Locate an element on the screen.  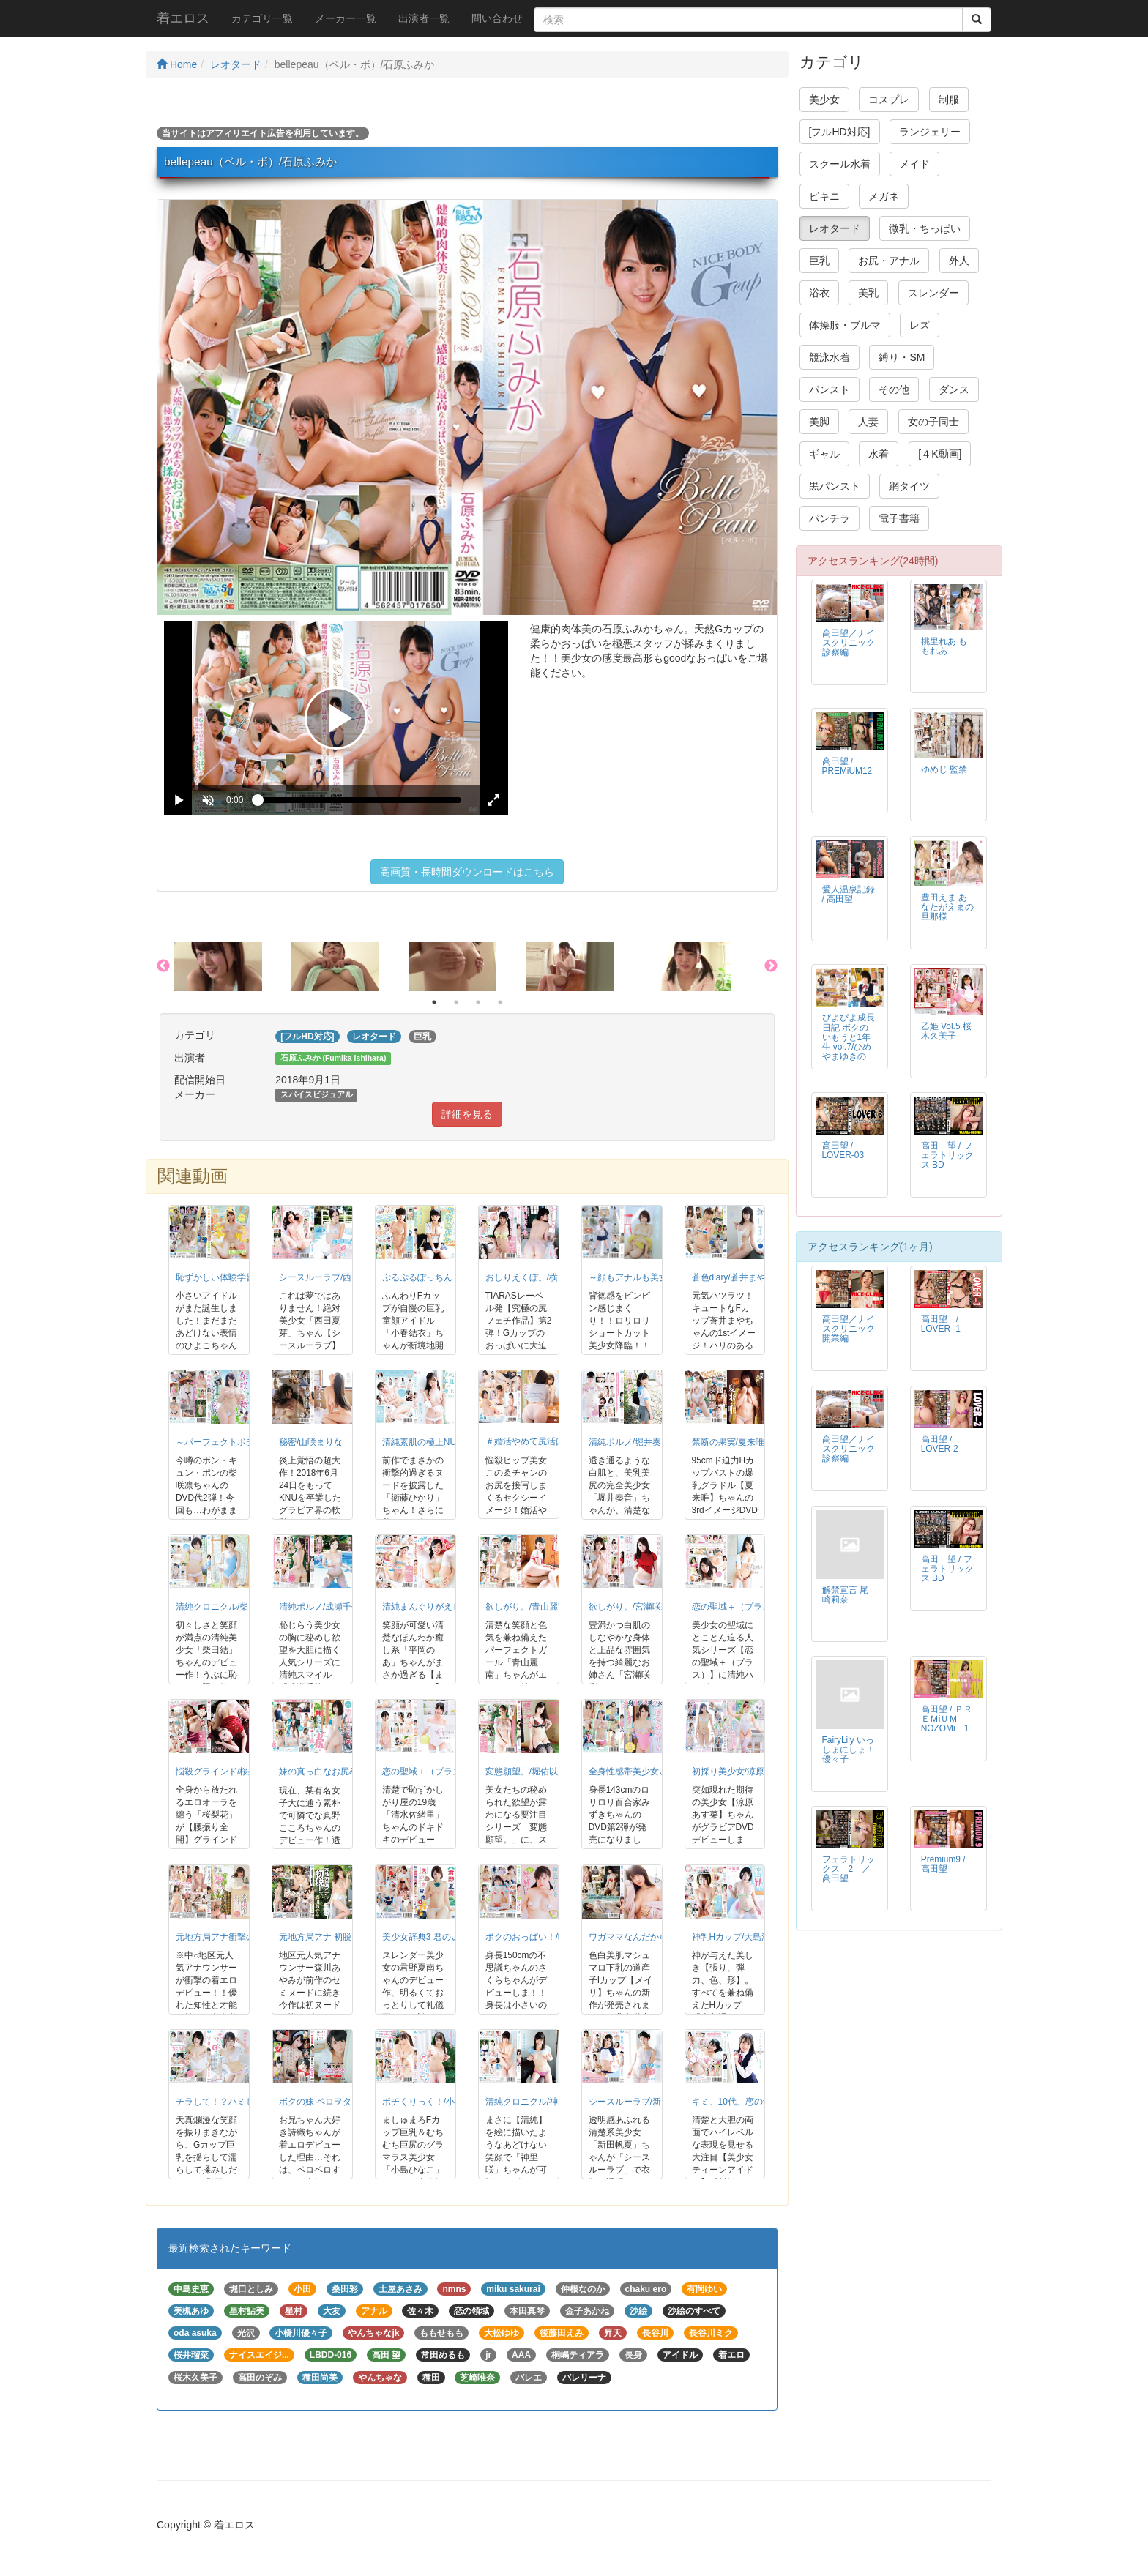
[option] is located at coordinates (232, 967).